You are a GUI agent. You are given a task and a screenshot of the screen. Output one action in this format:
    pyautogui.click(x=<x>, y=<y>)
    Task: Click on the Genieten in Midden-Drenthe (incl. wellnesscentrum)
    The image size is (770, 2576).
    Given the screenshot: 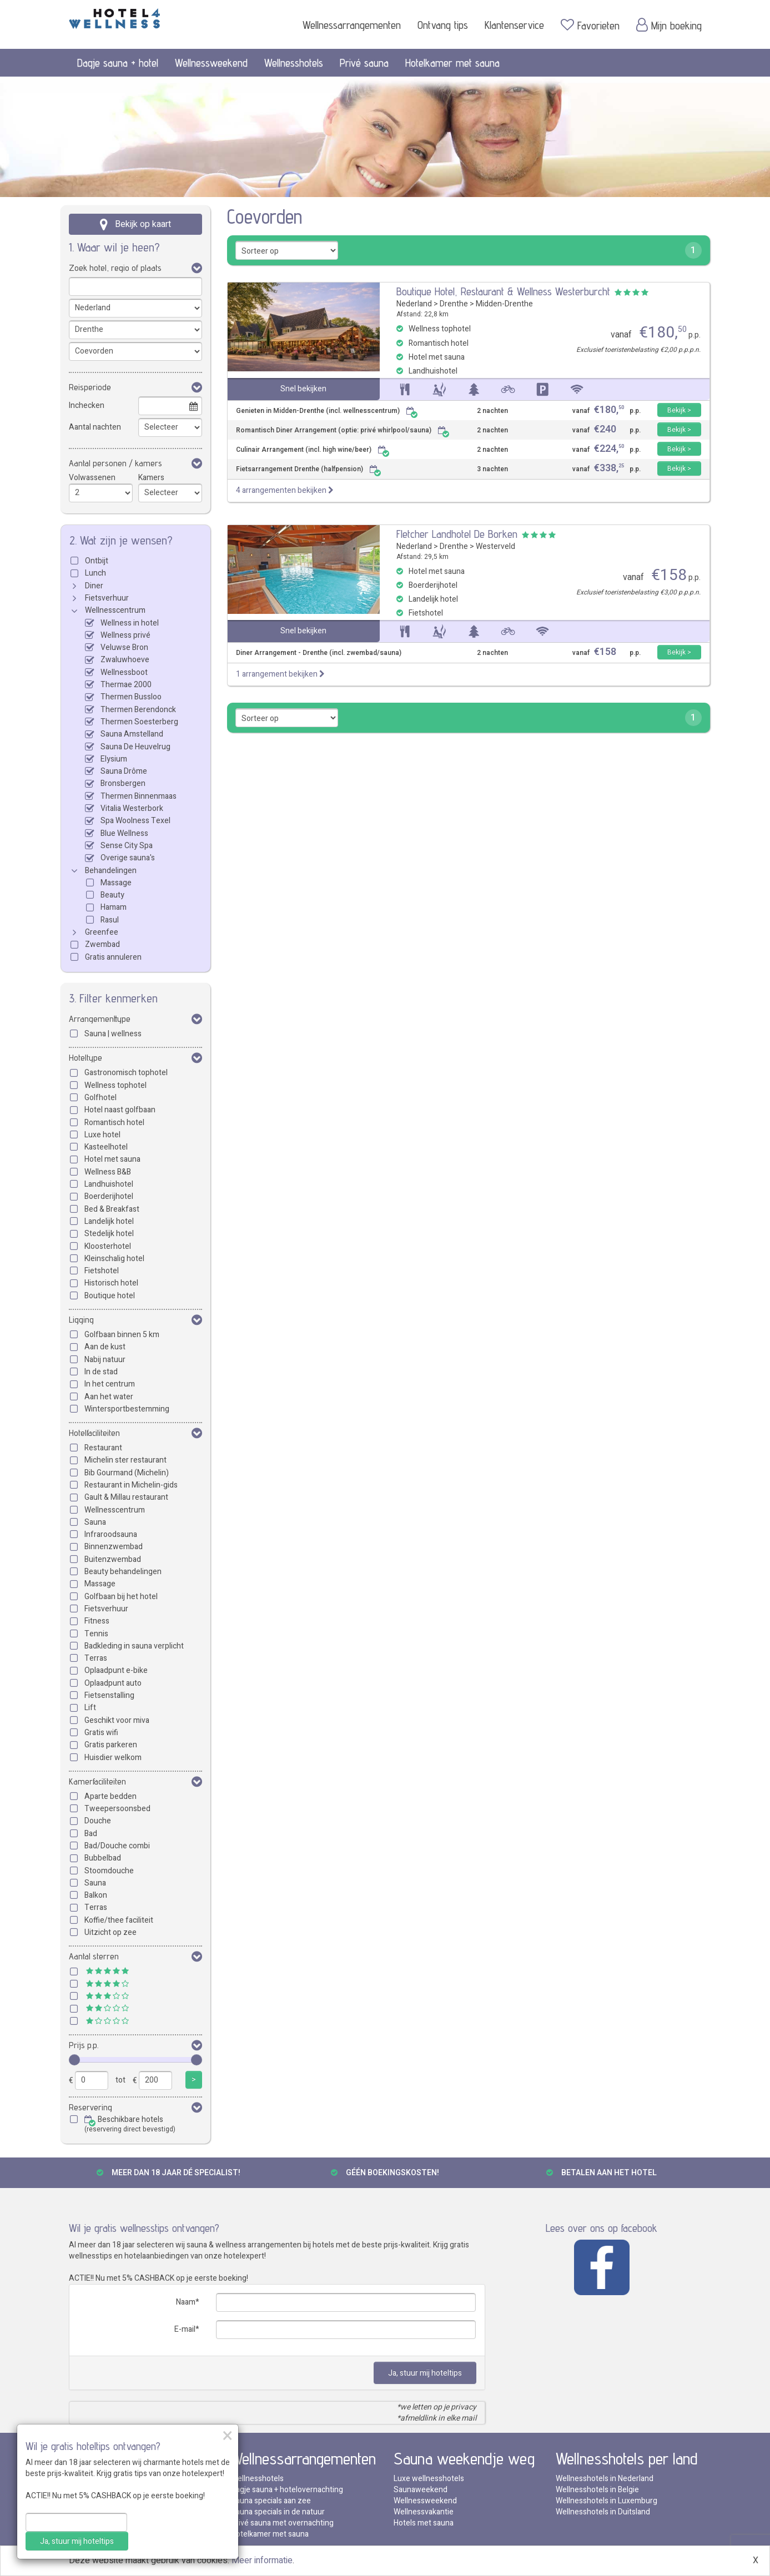 What is the action you would take?
    pyautogui.click(x=327, y=411)
    